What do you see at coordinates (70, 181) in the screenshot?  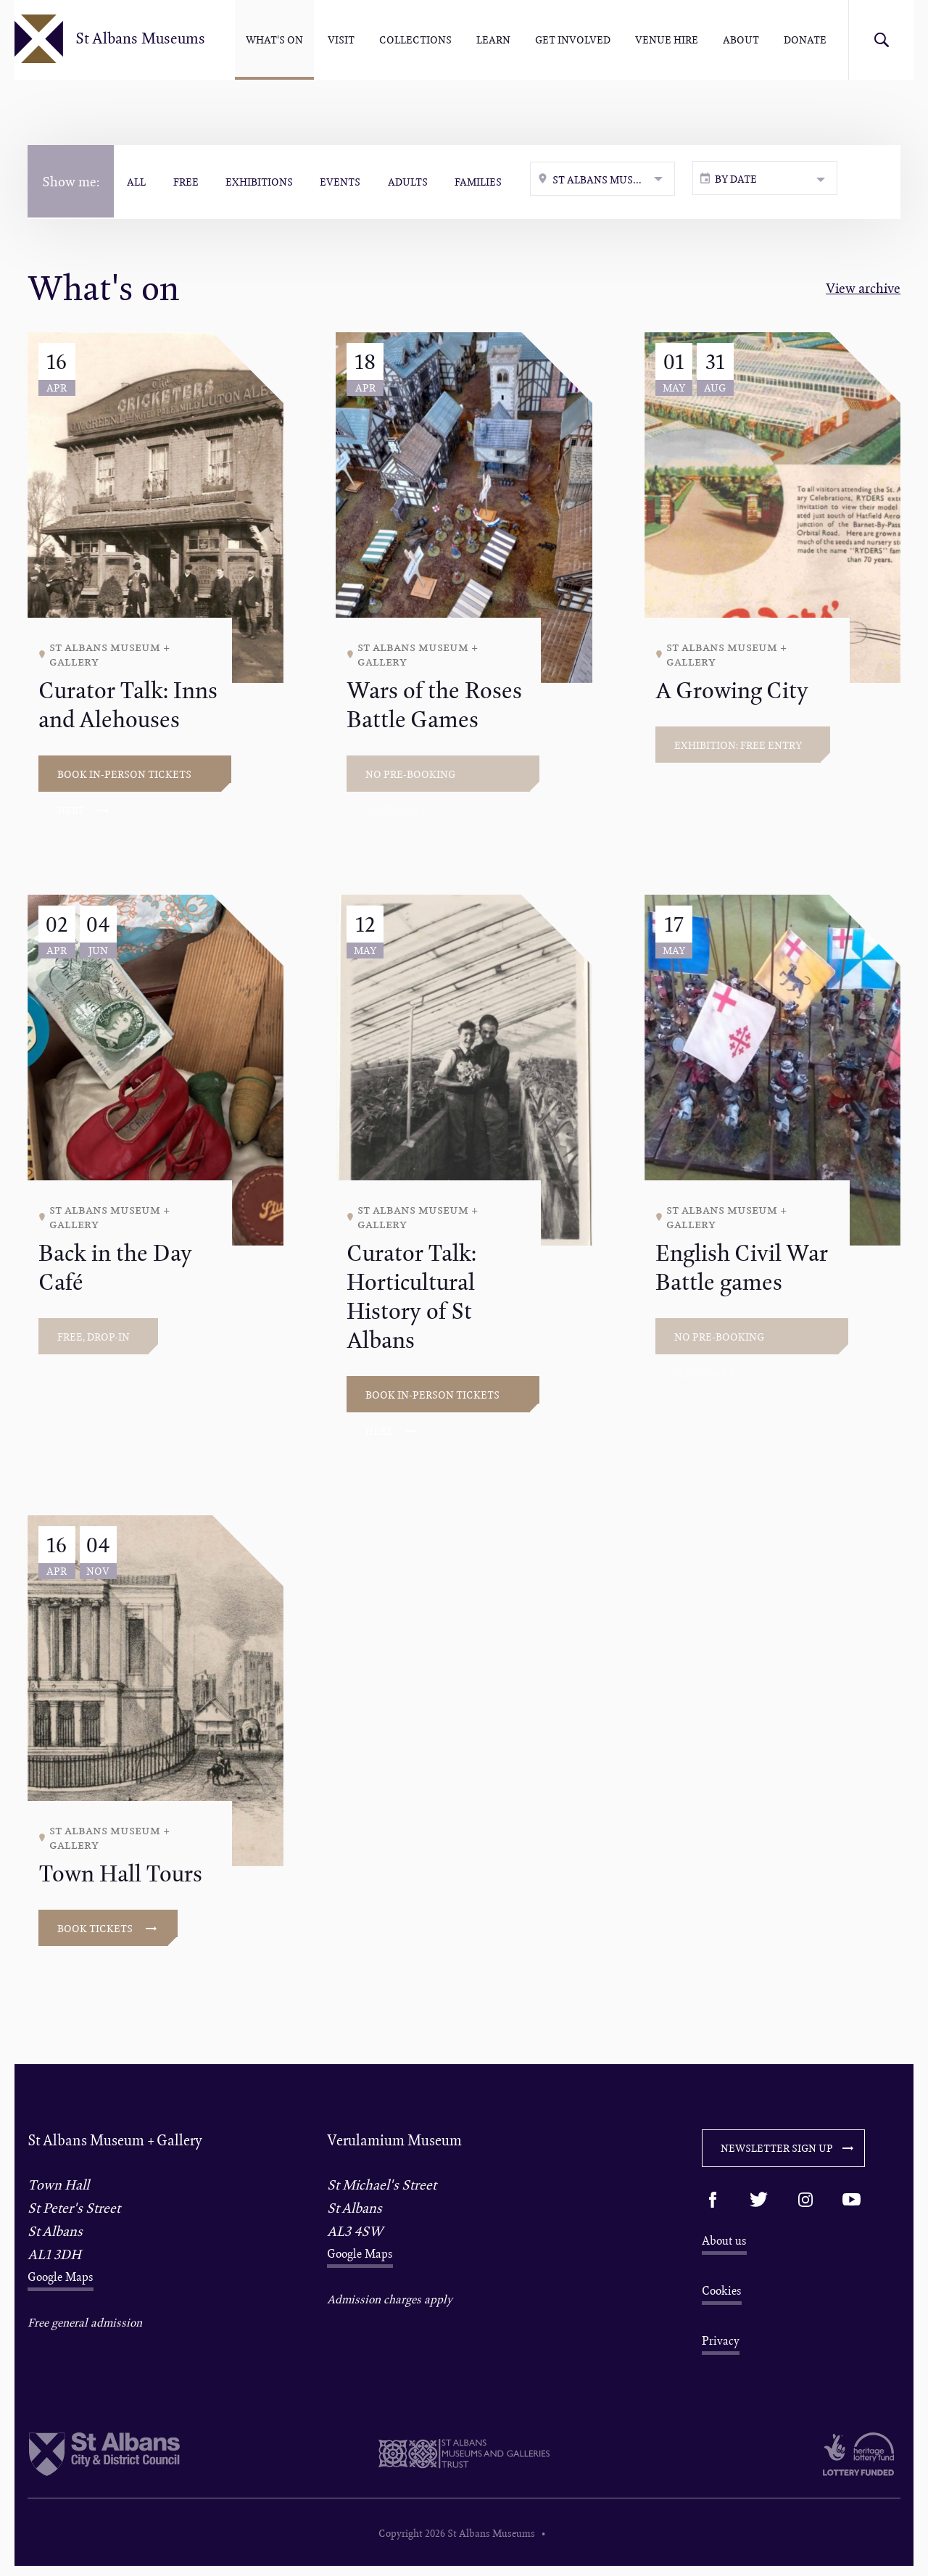 I see `Show me:` at bounding box center [70, 181].